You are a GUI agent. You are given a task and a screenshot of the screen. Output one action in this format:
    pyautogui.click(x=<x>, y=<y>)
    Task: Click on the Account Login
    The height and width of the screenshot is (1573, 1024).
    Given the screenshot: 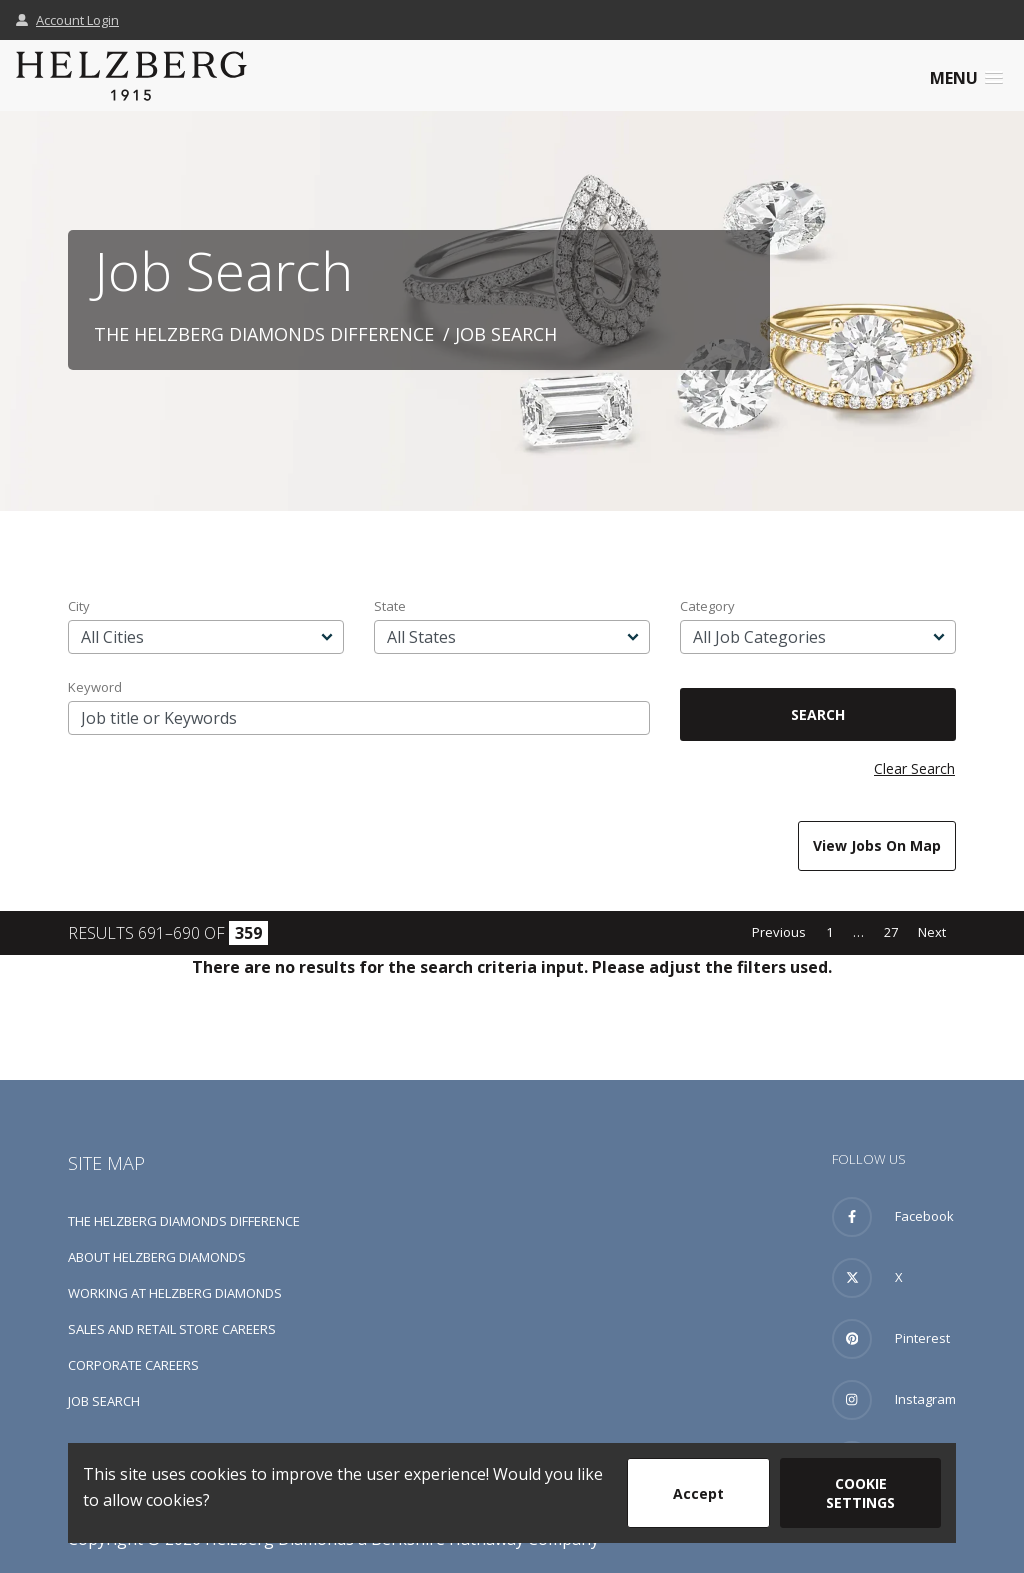 What is the action you would take?
    pyautogui.click(x=67, y=20)
    